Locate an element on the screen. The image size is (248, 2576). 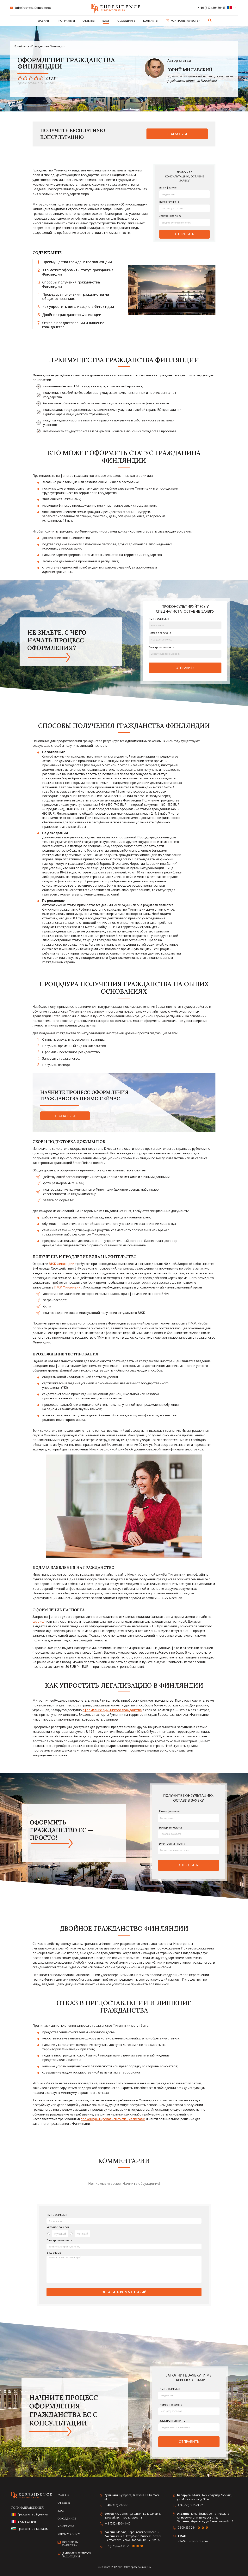
услуги is located at coordinates (63, 2494).